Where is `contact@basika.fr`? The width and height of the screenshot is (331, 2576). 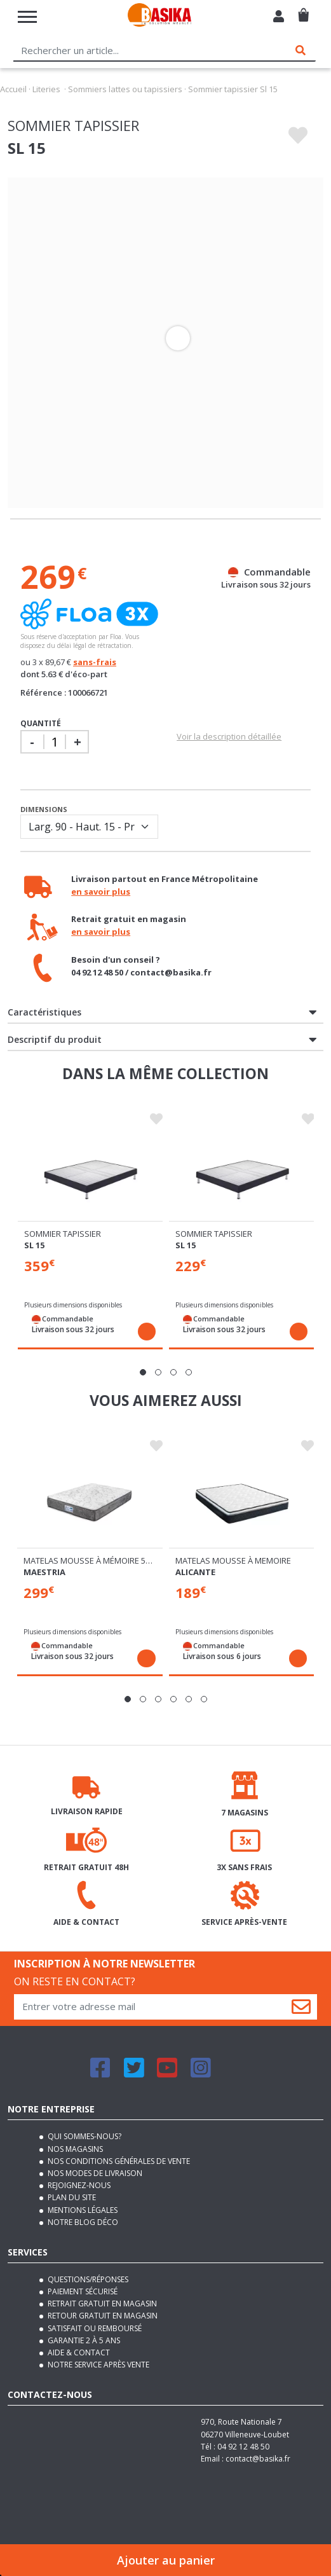 contact@basika.fr is located at coordinates (258, 2458).